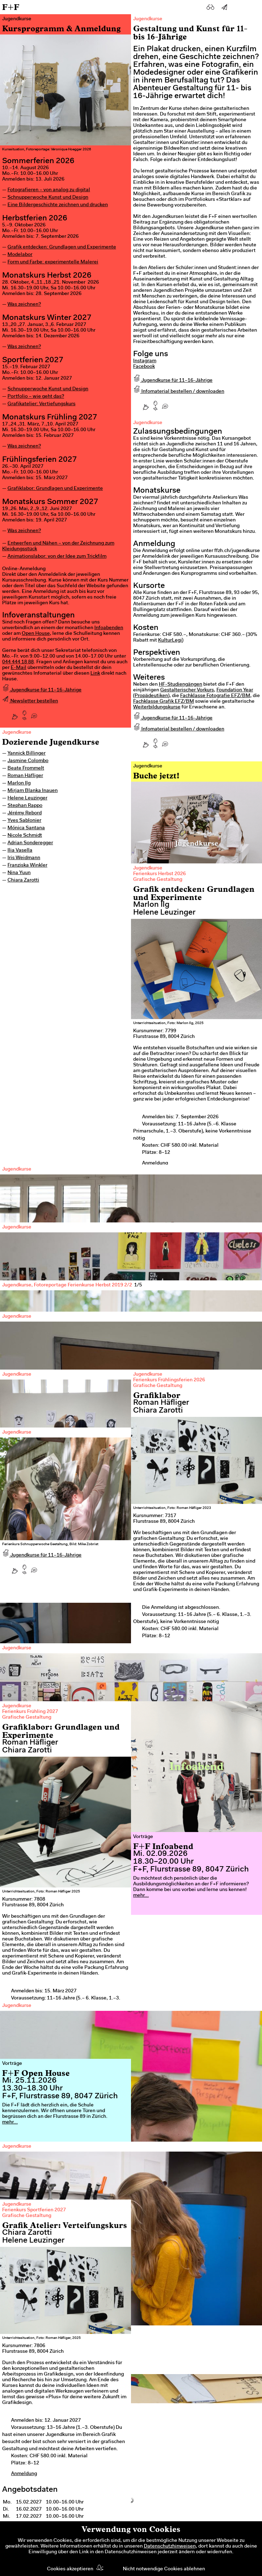  Describe the element at coordinates (16, 732) in the screenshot. I see `Jugendkurse` at that location.